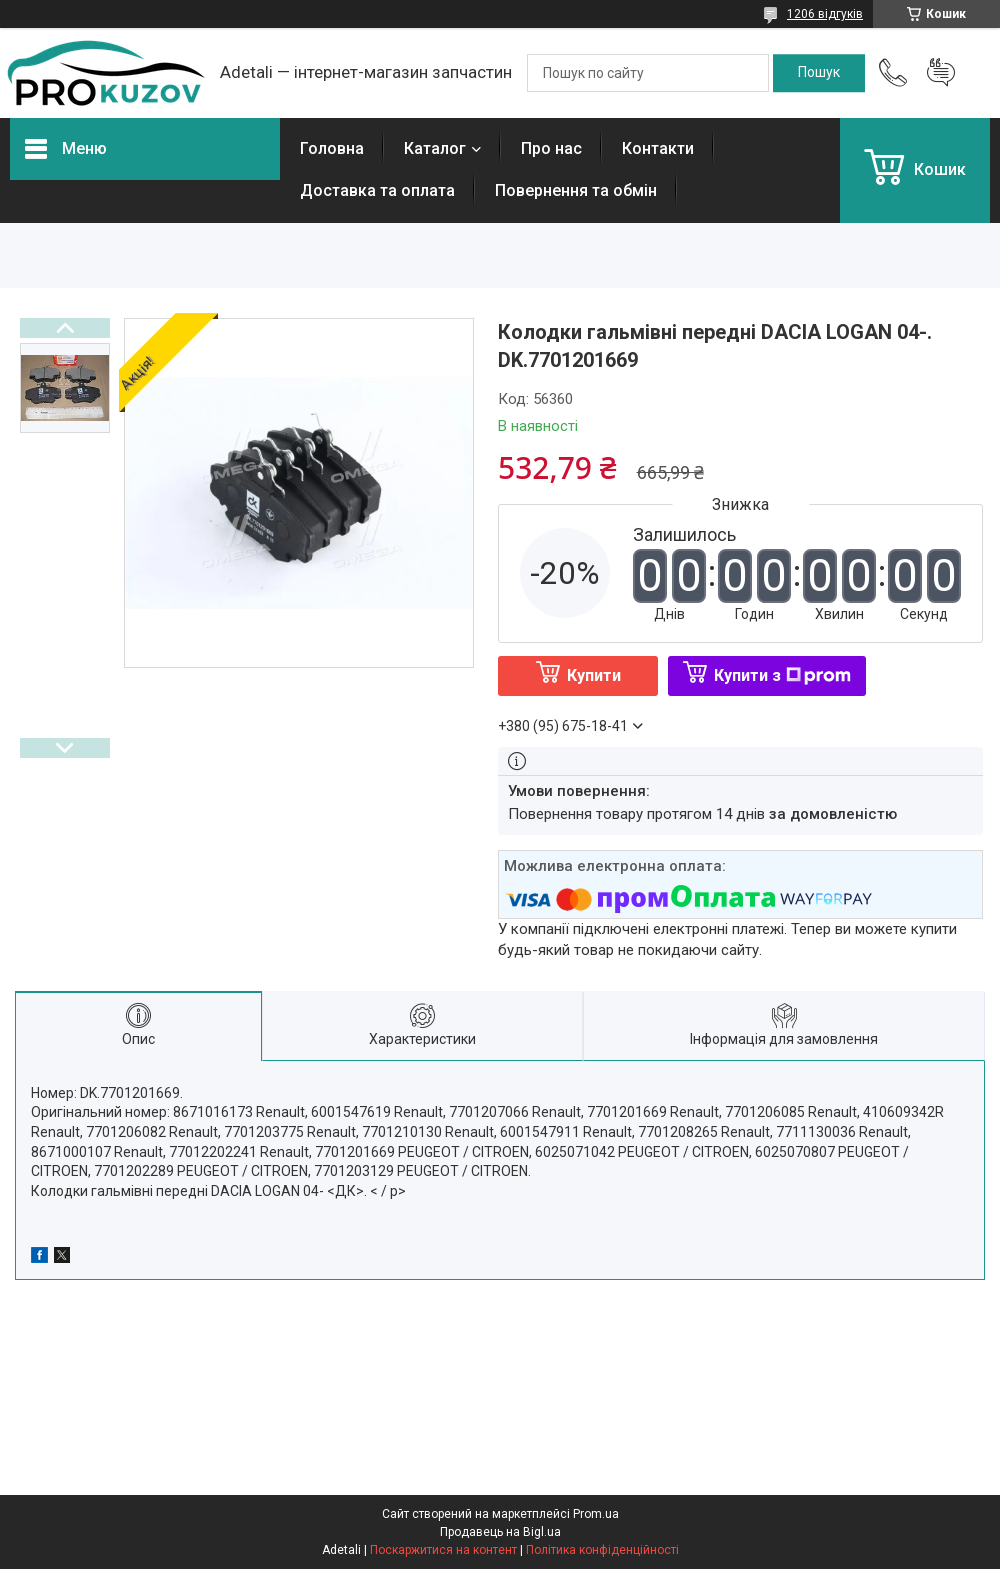 The image size is (1000, 1569). Describe the element at coordinates (819, 73) in the screenshot. I see `[Шукати]` at that location.